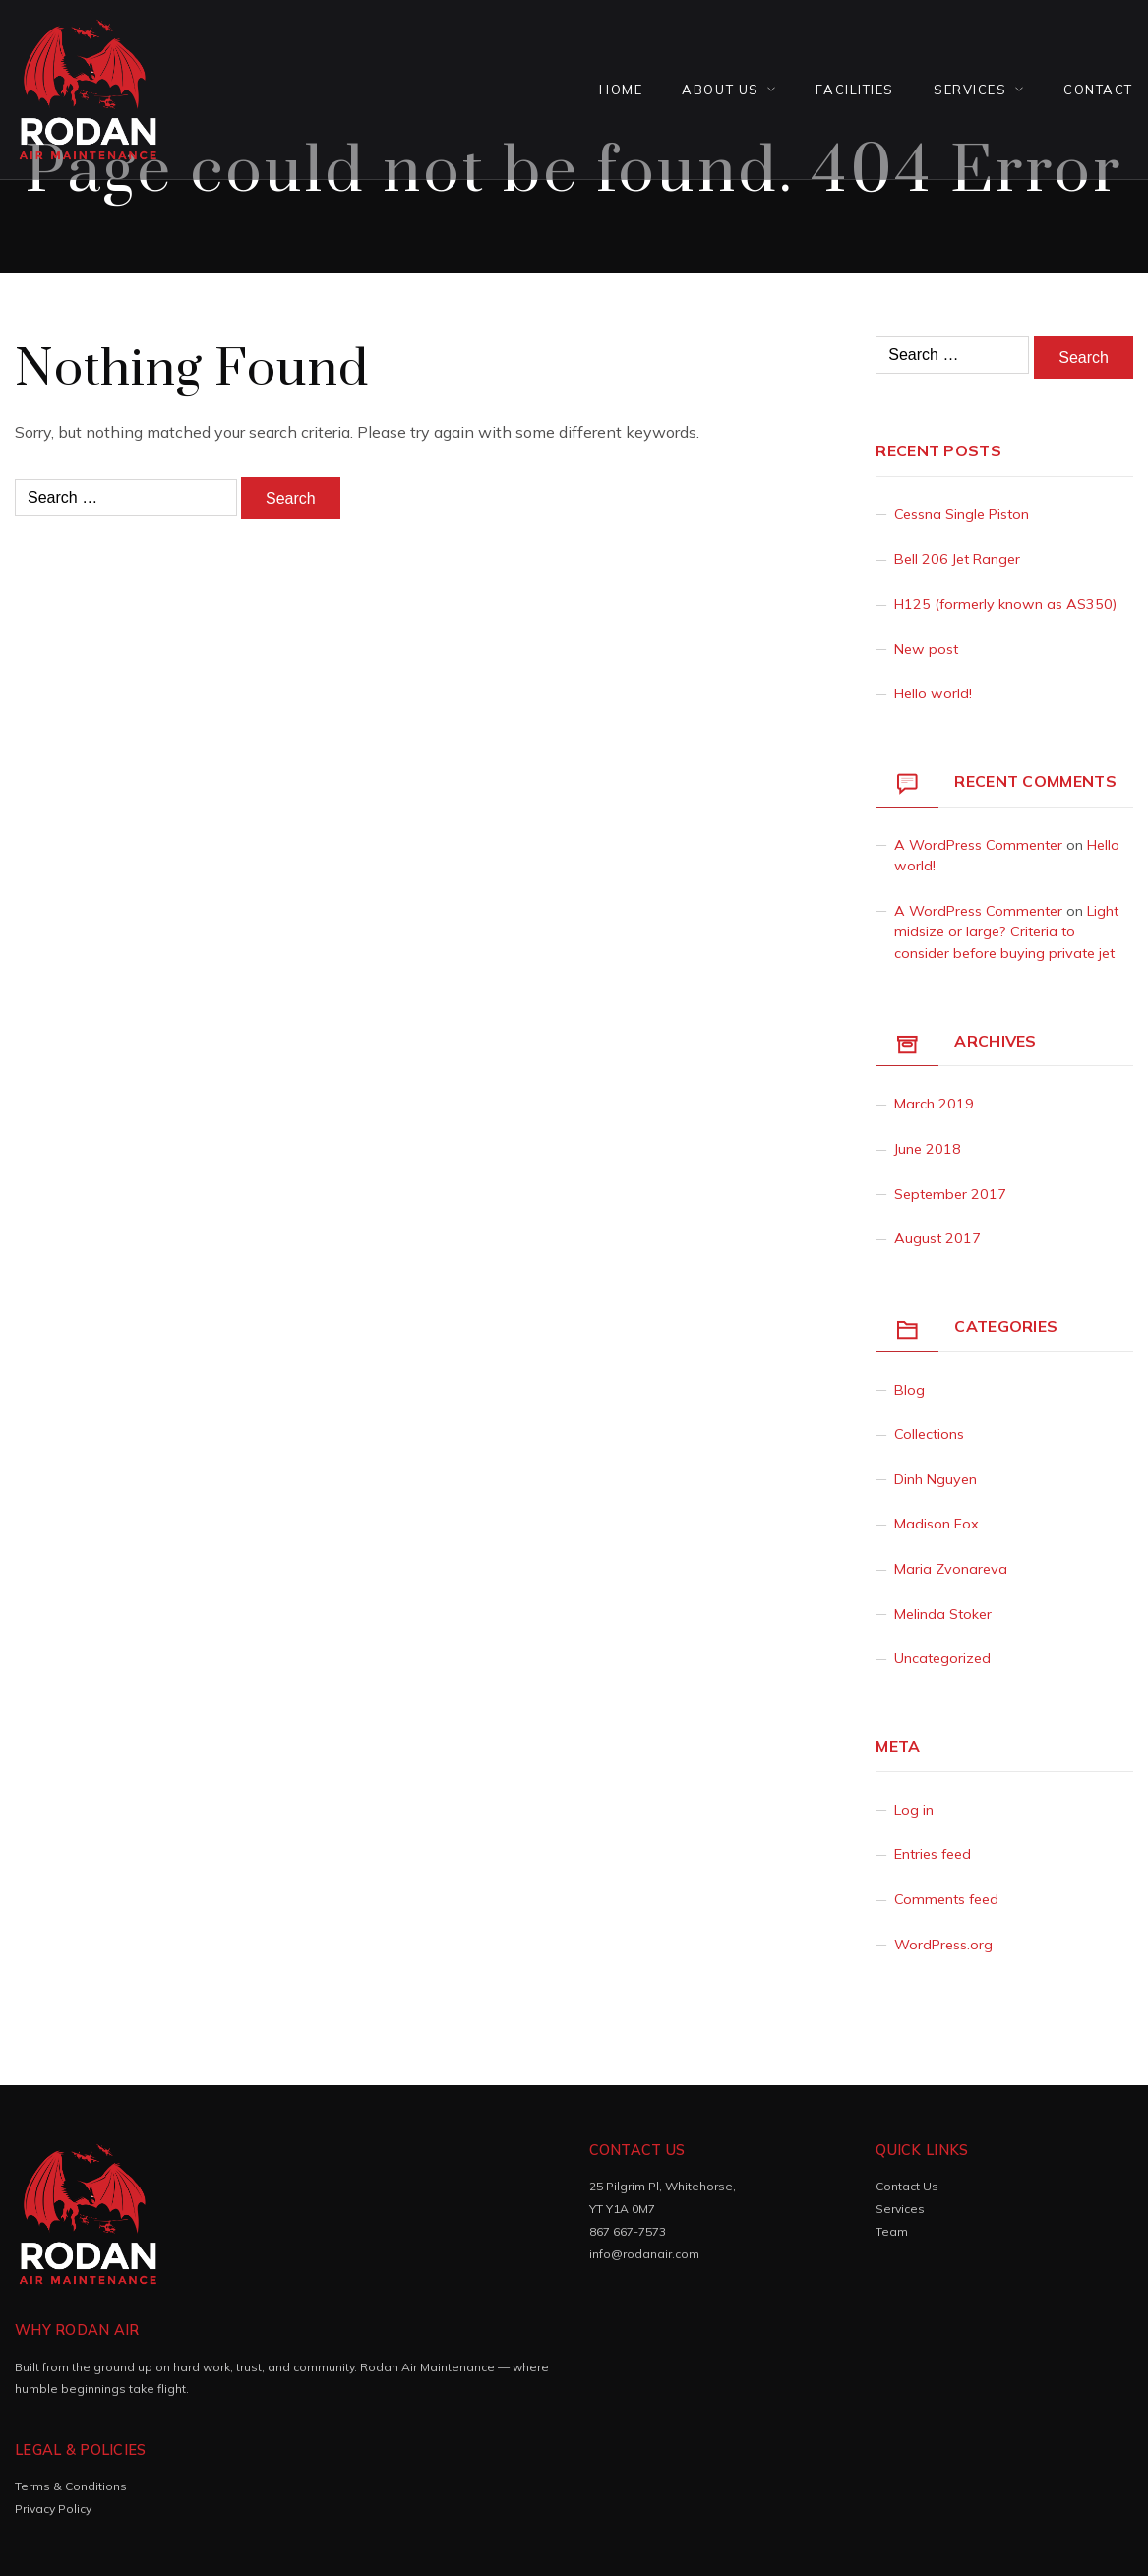  What do you see at coordinates (937, 1238) in the screenshot?
I see `August 2017` at bounding box center [937, 1238].